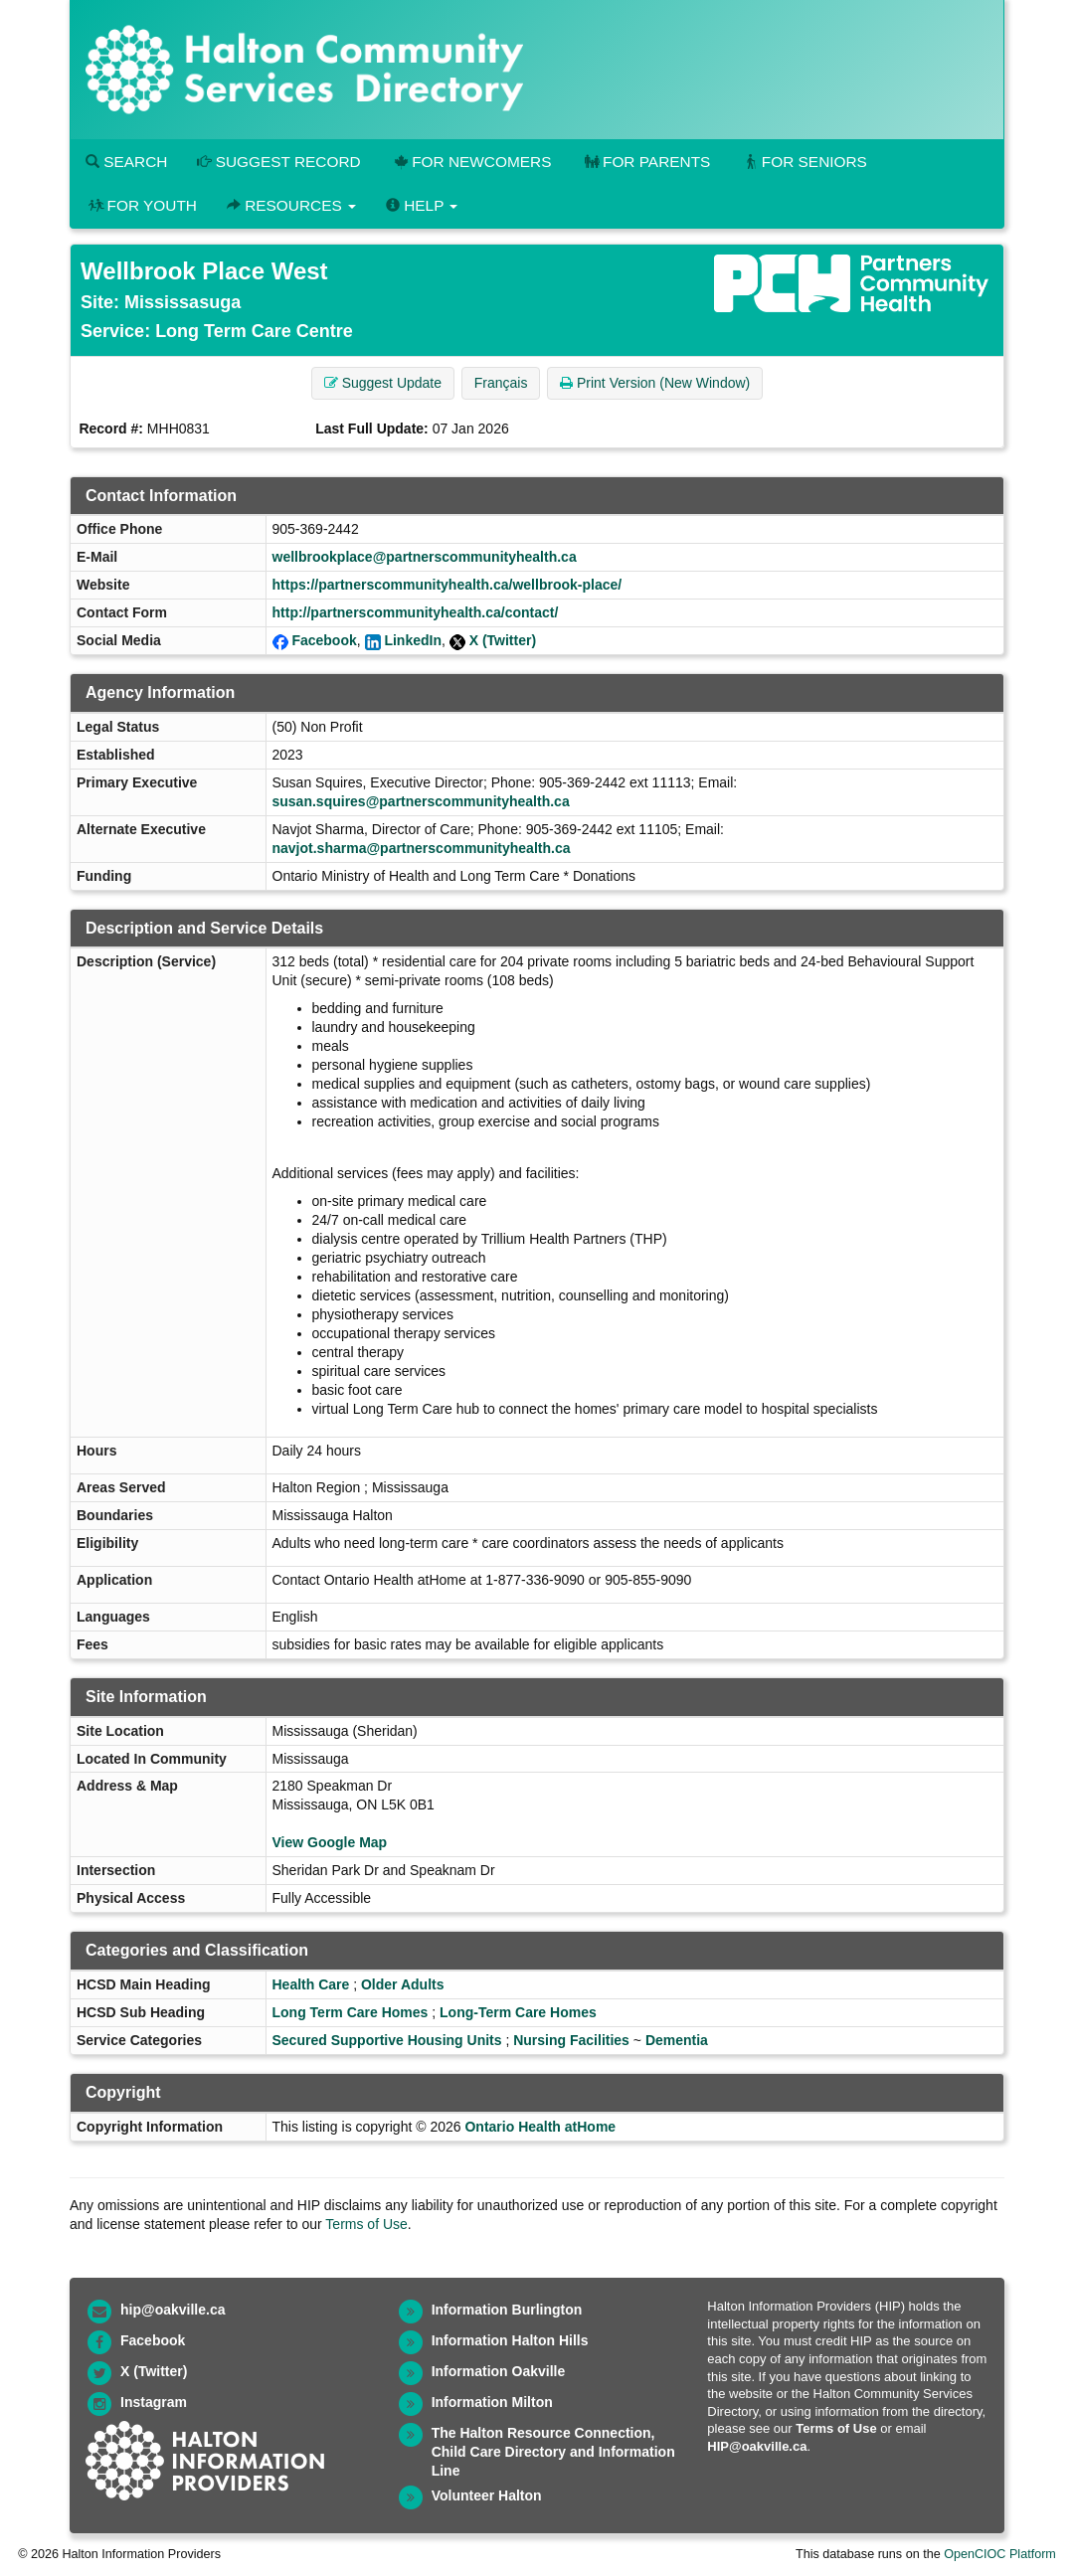 The height and width of the screenshot is (2576, 1074). I want to click on Facebook, so click(323, 640).